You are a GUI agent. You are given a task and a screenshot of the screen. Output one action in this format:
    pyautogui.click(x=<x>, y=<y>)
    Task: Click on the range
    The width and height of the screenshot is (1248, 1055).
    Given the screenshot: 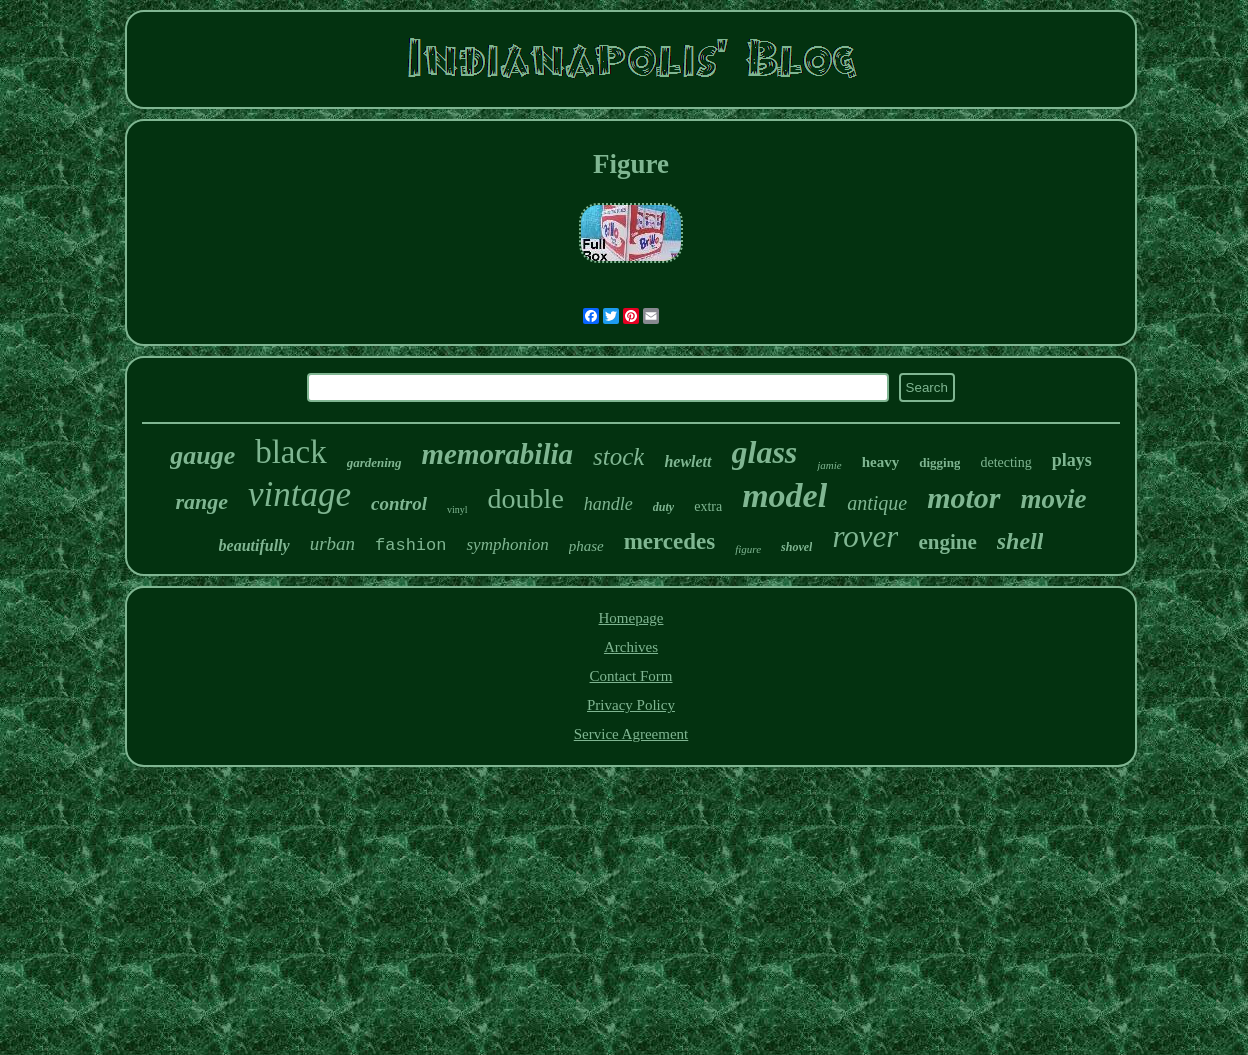 What is the action you would take?
    pyautogui.click(x=202, y=501)
    